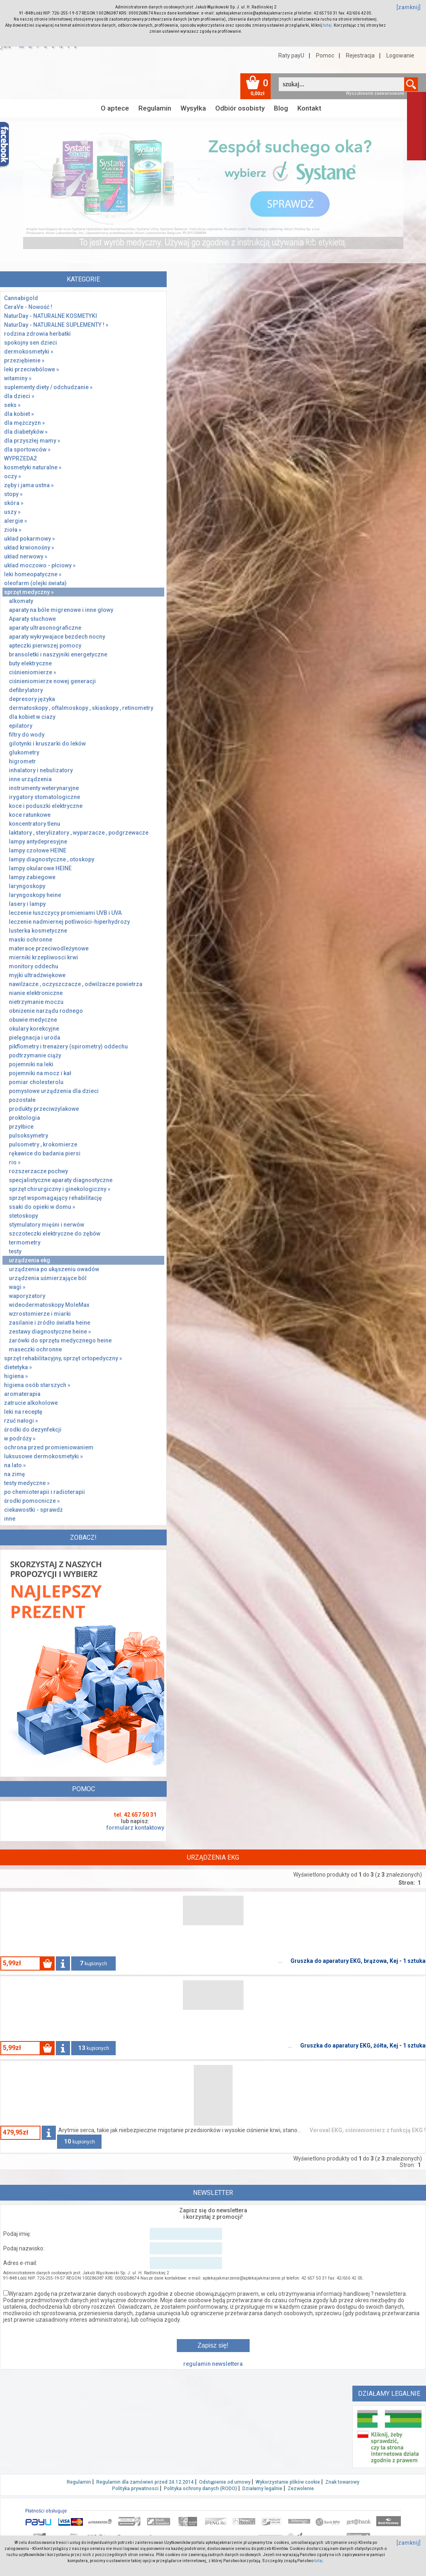  I want to click on leki przeciwbólowe », so click(31, 369).